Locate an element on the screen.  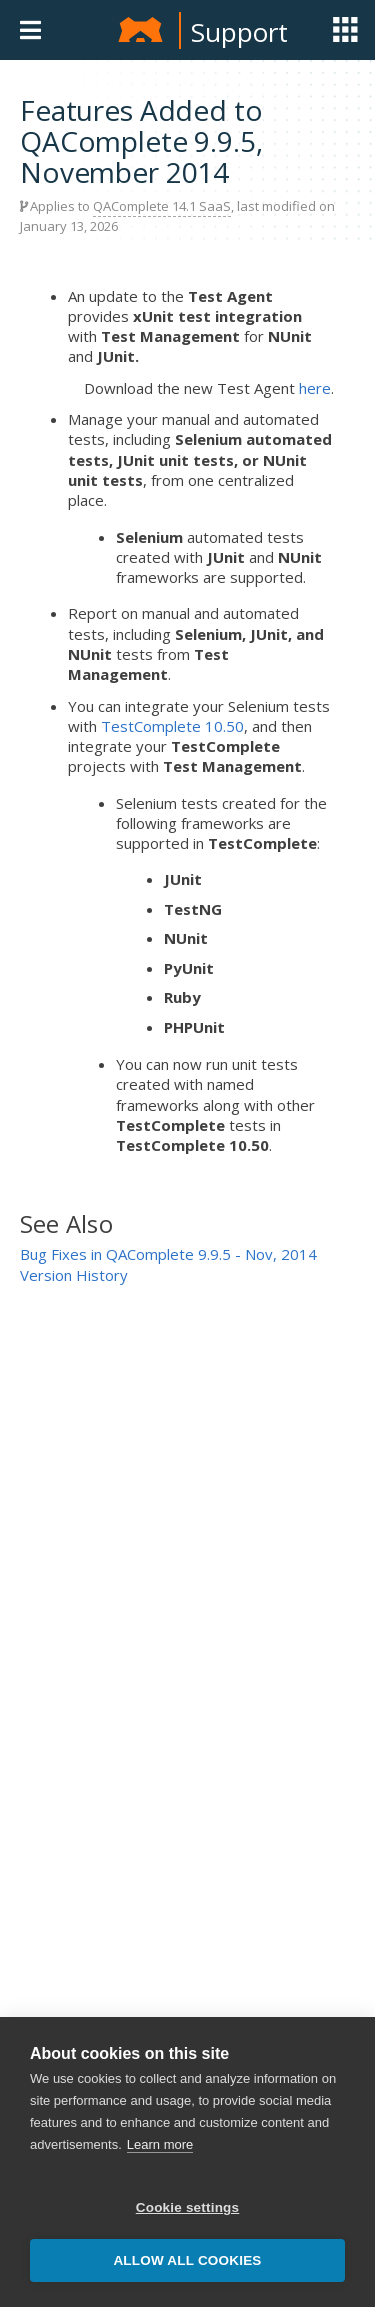
Allow all cookies is located at coordinates (187, 2260).